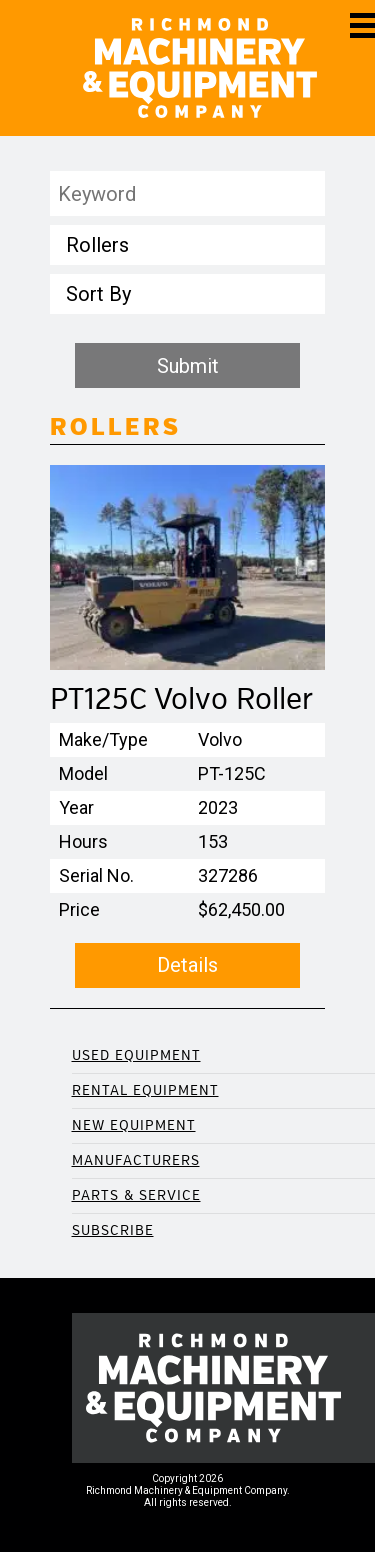 This screenshot has width=375, height=1552. Describe the element at coordinates (188, 366) in the screenshot. I see `Submit` at that location.